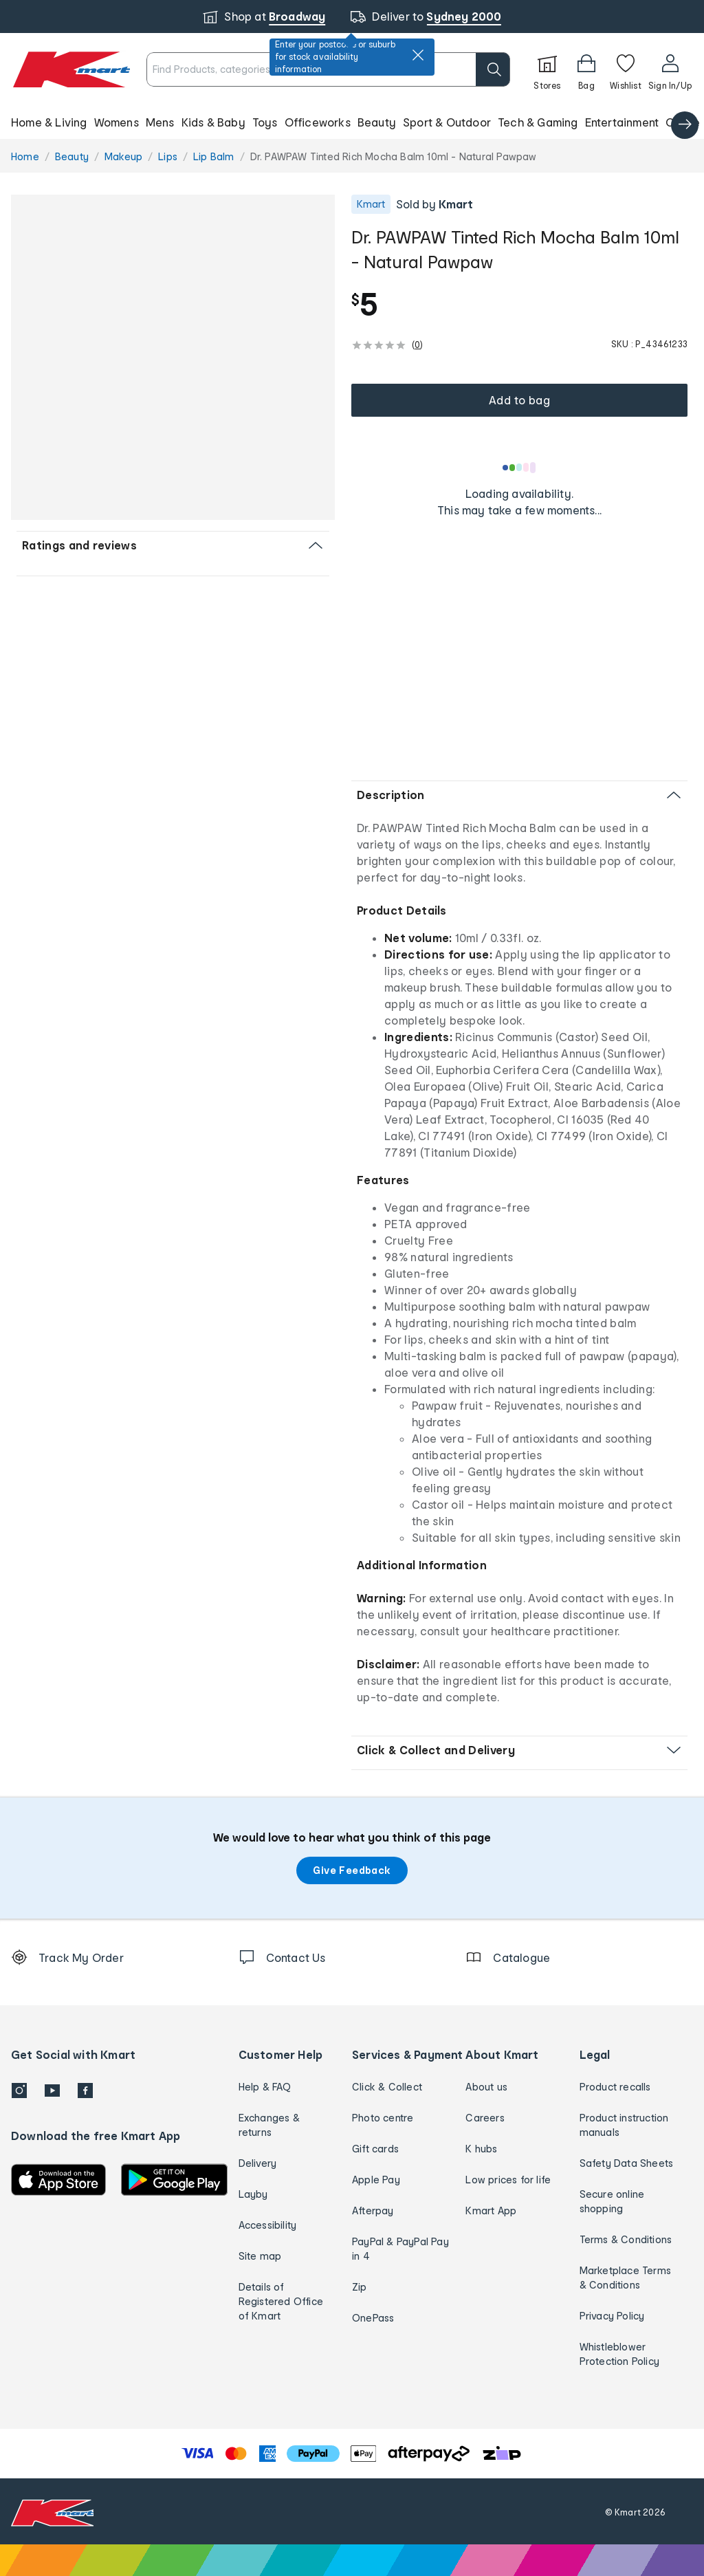 Image resolution: width=704 pixels, height=2576 pixels. I want to click on Sport & Outdoor, so click(447, 122).